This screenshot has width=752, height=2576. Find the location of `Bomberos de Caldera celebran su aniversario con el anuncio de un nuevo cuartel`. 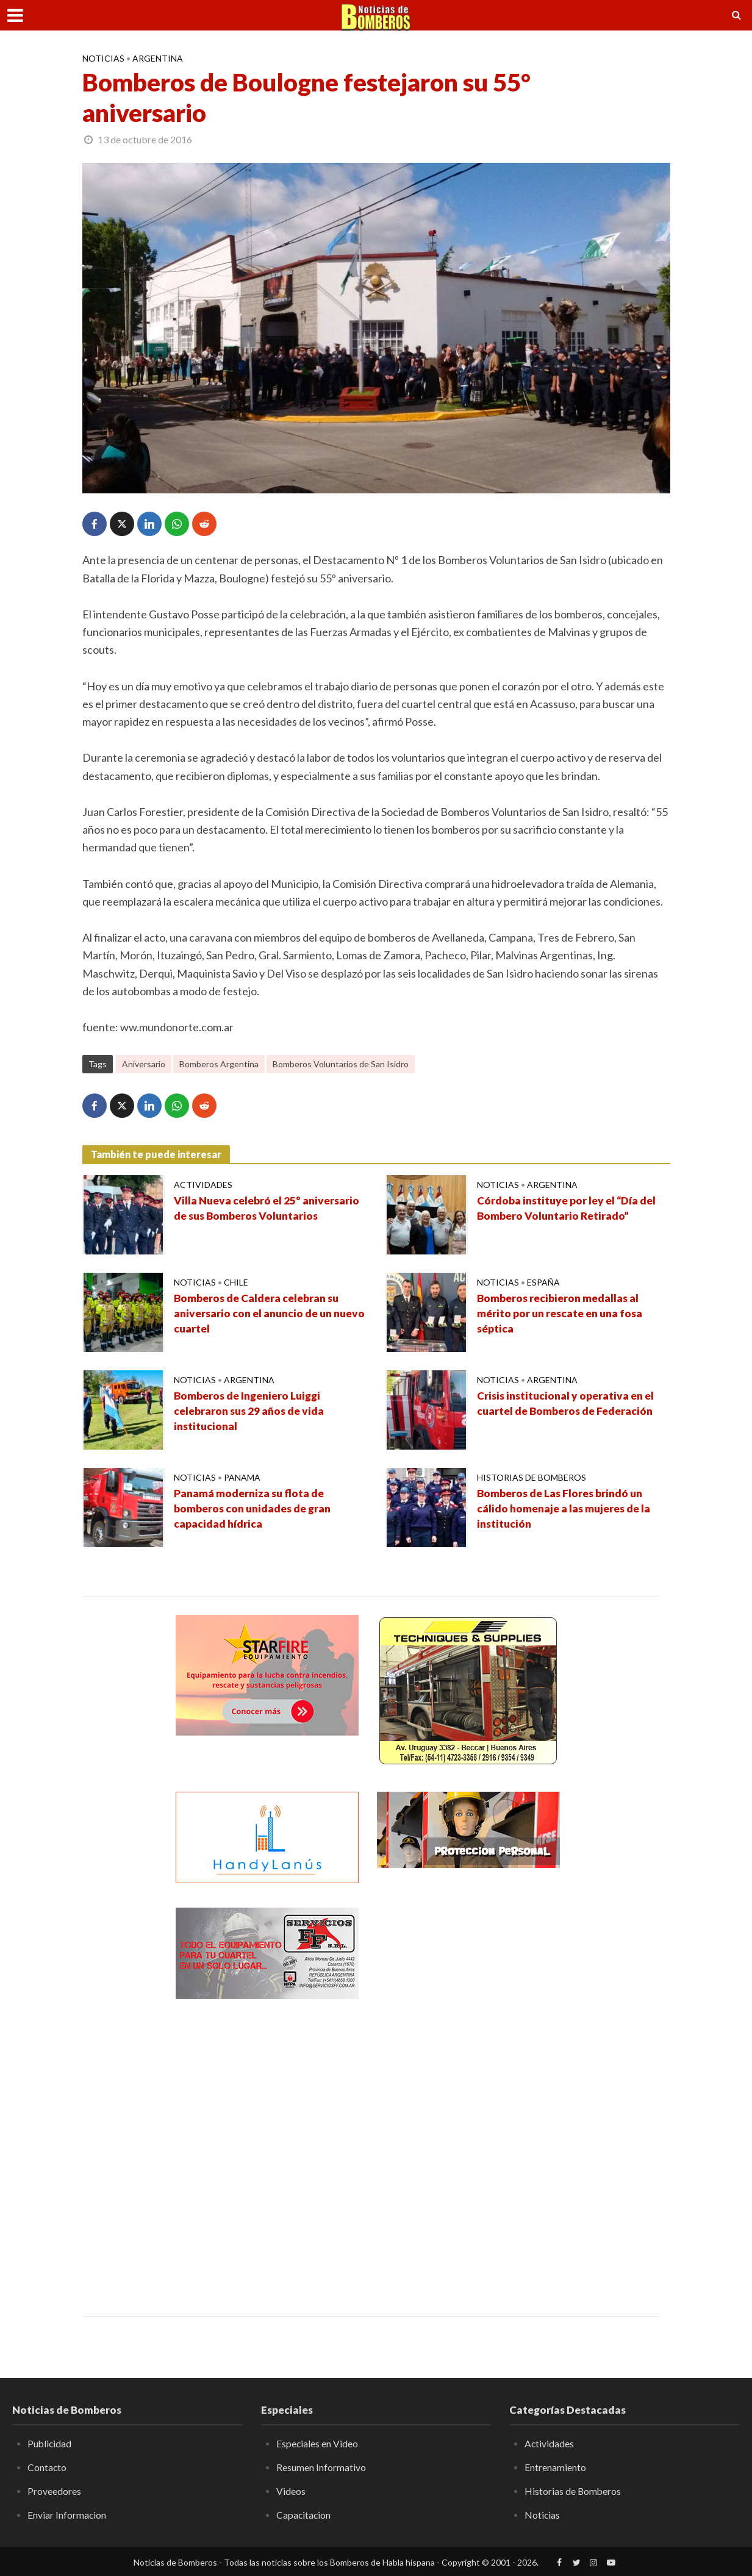

Bomberos de Caldera celebran su aniversario con el anuncio de un nuevo cuartel is located at coordinates (259, 1314).